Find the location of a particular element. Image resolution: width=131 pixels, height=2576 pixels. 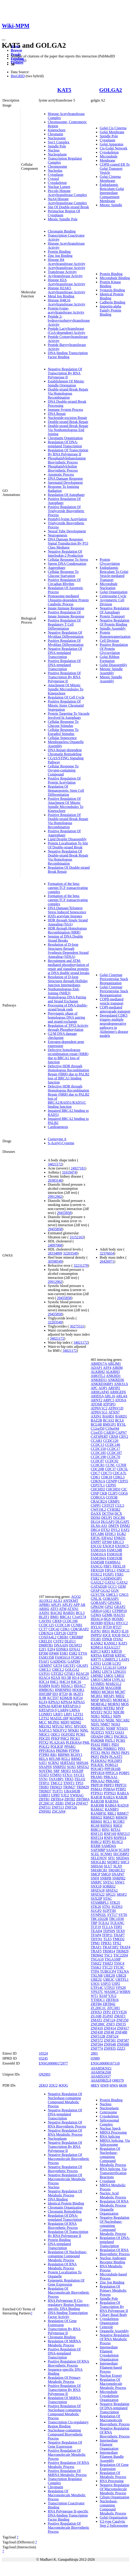

VPS28 is located at coordinates (121, 1988).